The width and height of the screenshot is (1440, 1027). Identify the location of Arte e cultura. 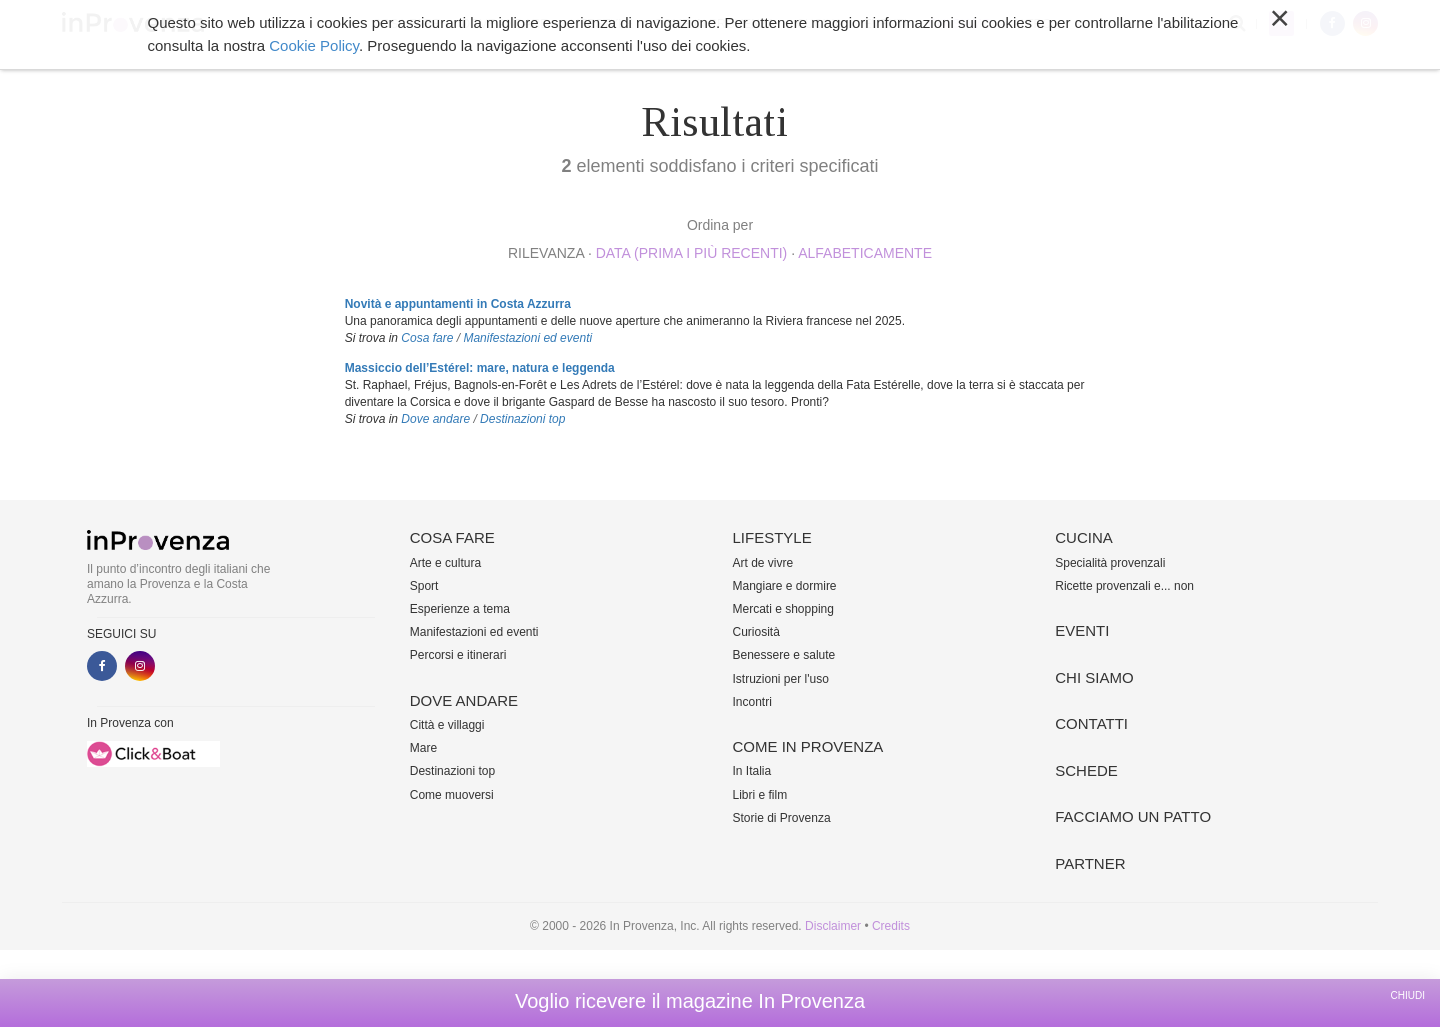
(445, 563).